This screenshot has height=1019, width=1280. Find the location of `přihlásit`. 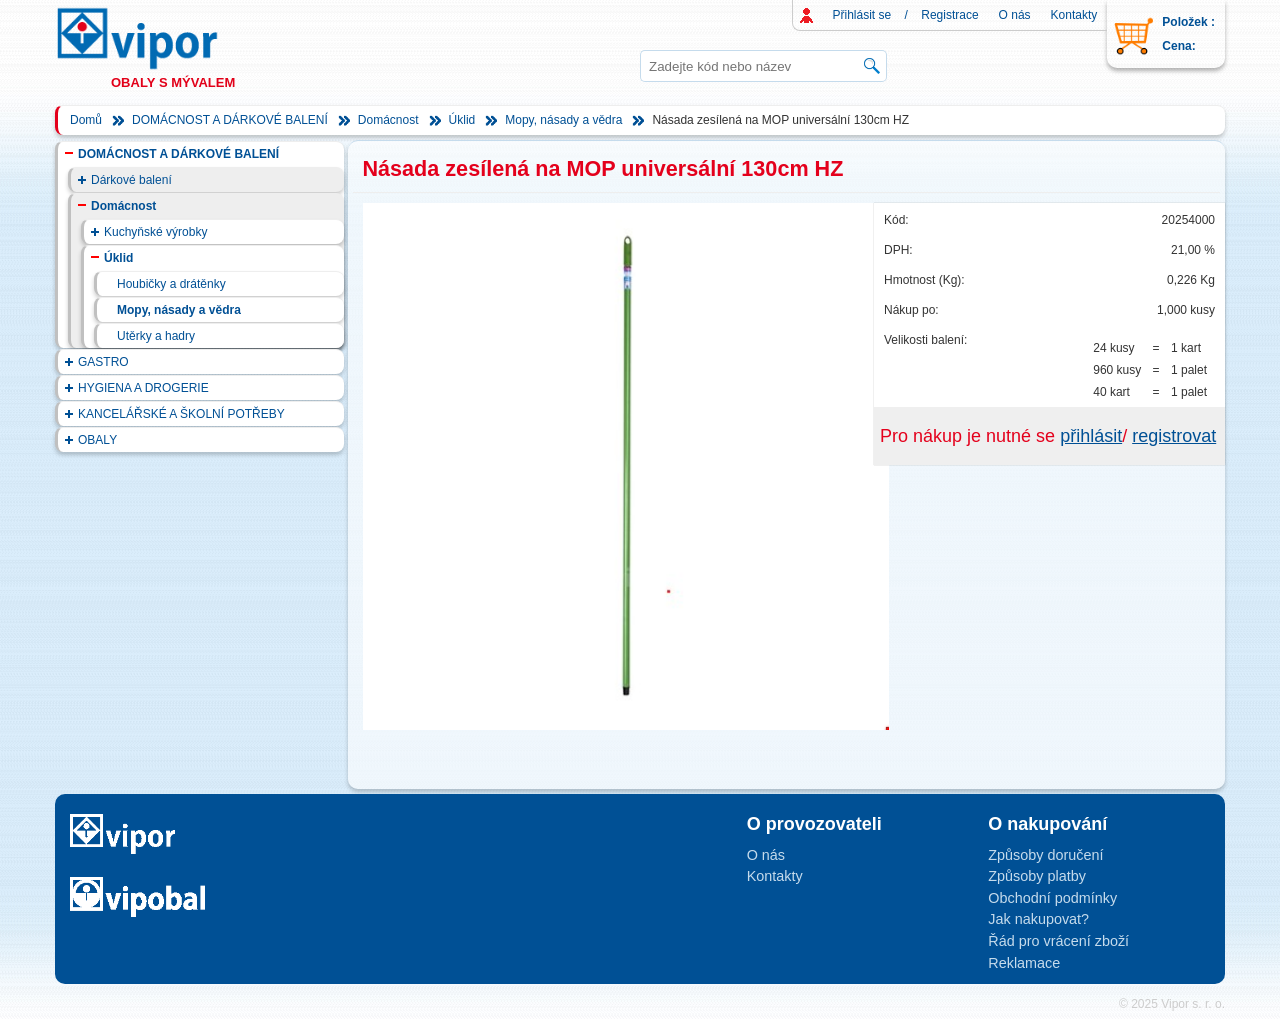

přihlásit is located at coordinates (1091, 436).